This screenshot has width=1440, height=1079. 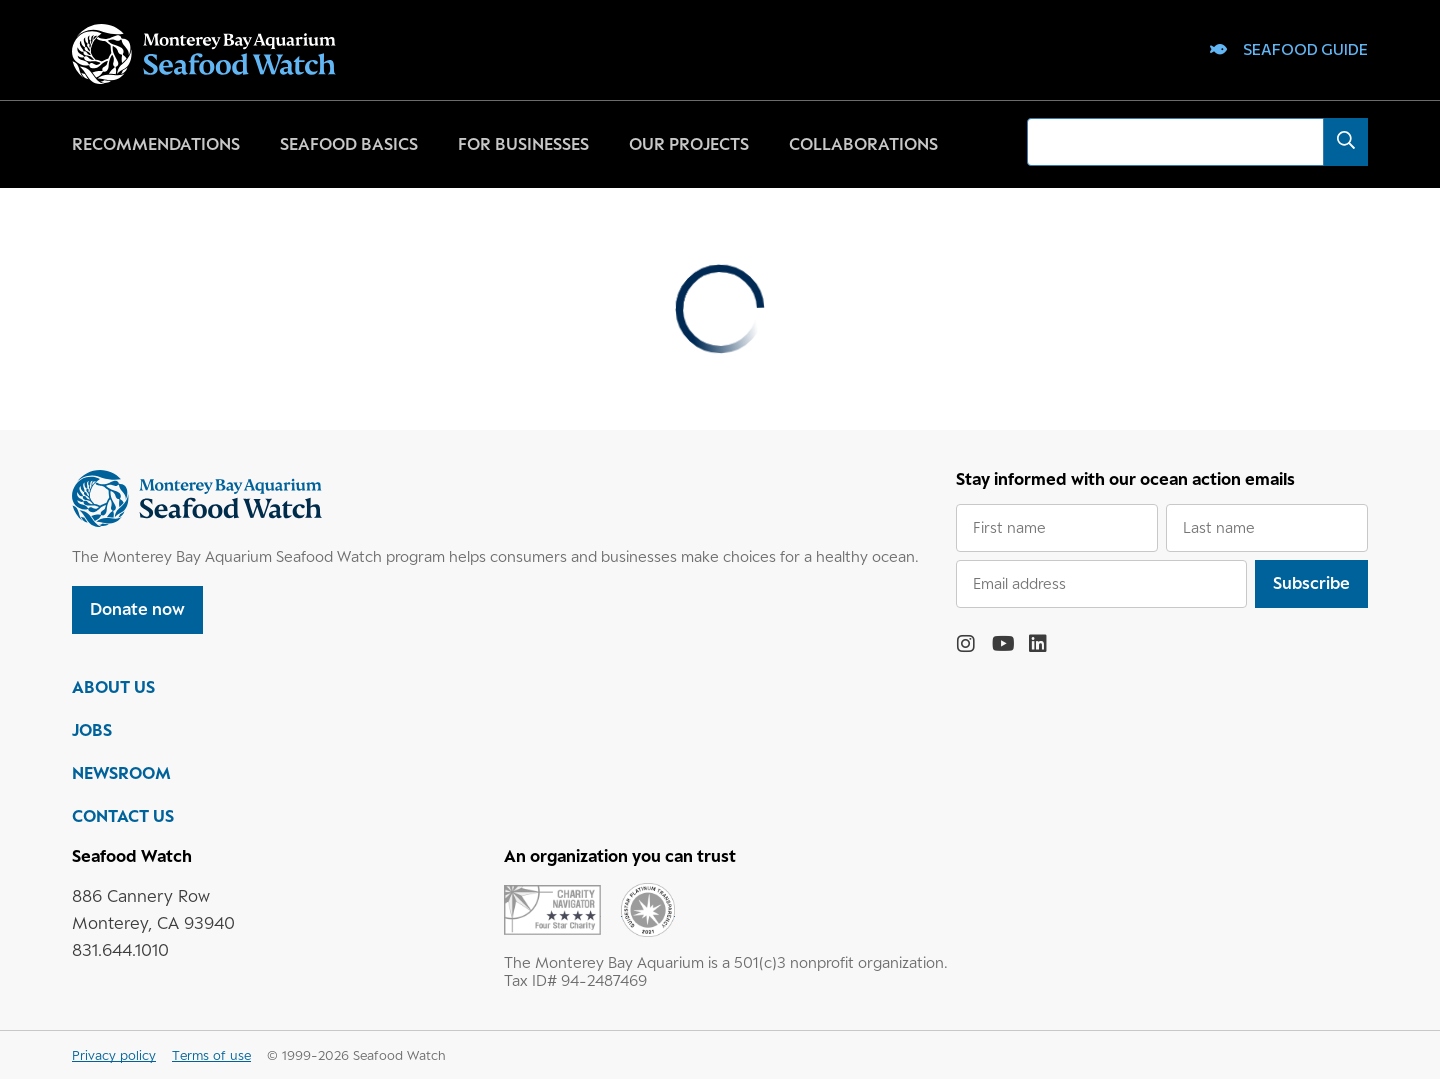 What do you see at coordinates (156, 144) in the screenshot?
I see `Recommendations` at bounding box center [156, 144].